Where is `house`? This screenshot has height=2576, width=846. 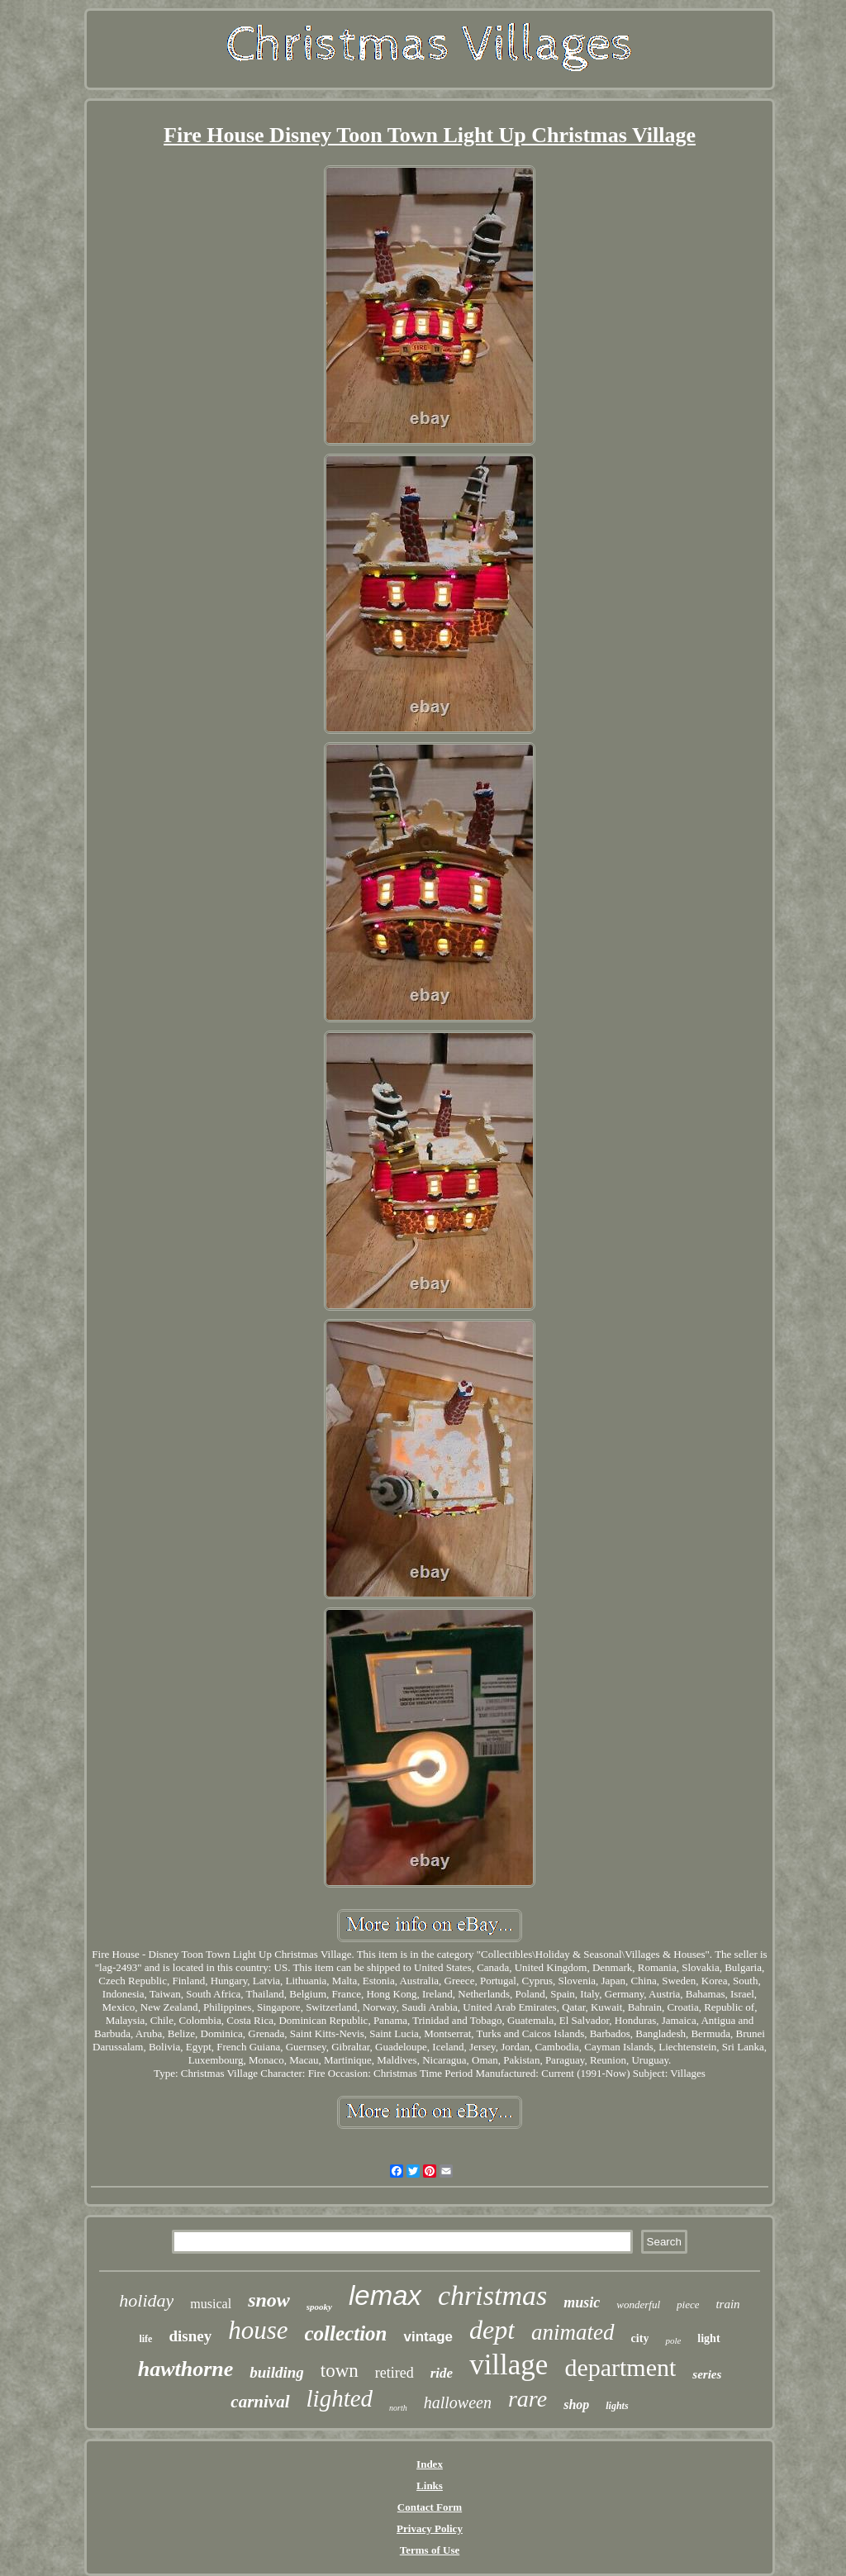
house is located at coordinates (258, 2330).